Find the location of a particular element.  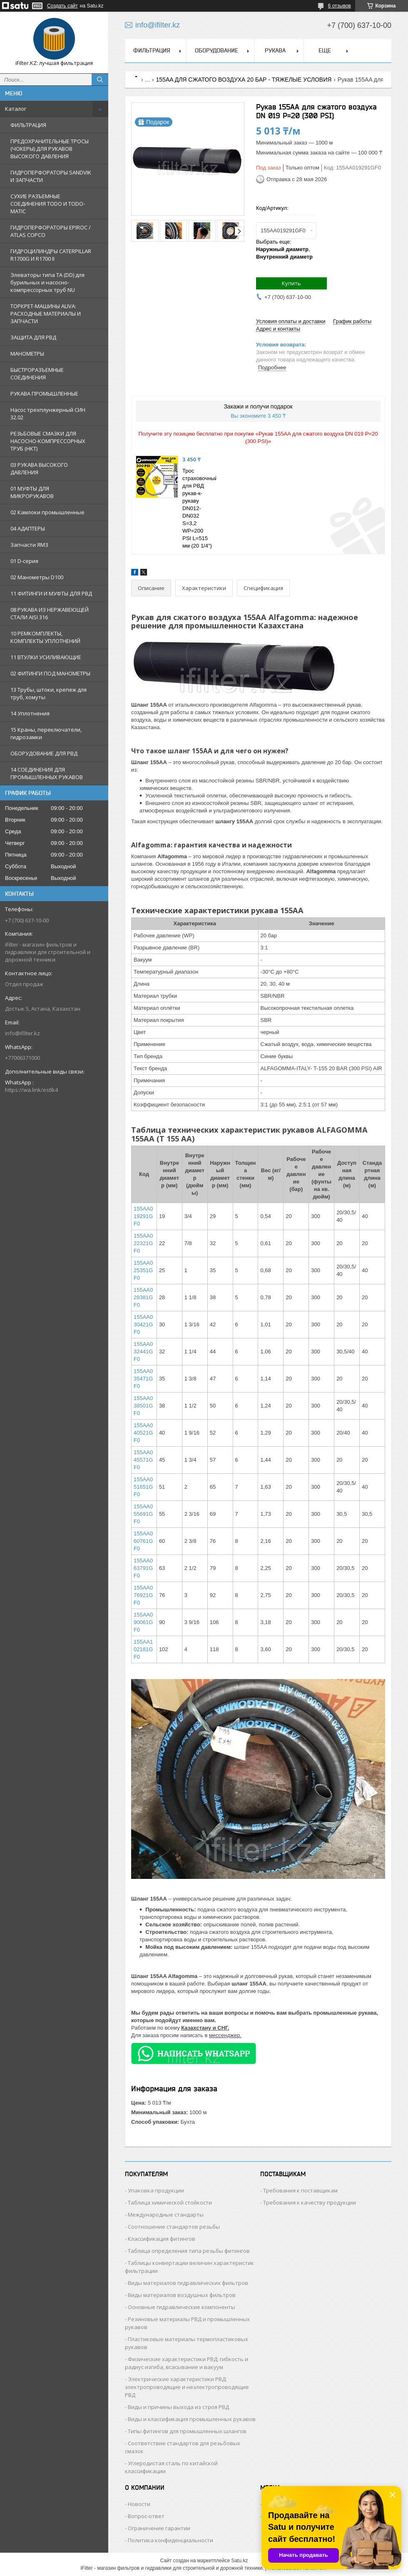

Купить is located at coordinates (291, 283).